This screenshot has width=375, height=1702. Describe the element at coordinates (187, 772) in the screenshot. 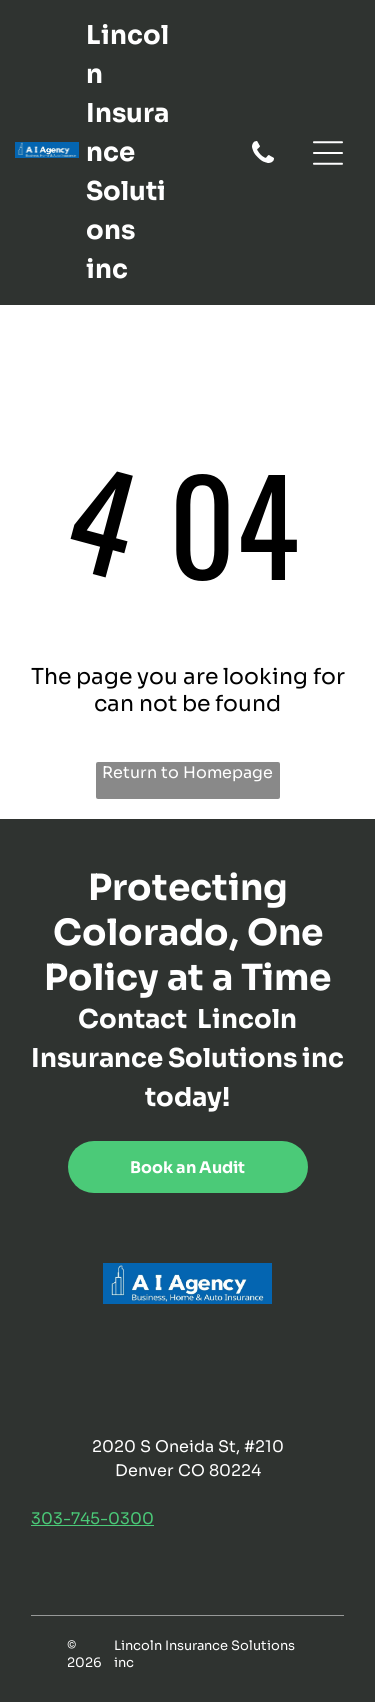

I see `Return to Homepage` at that location.